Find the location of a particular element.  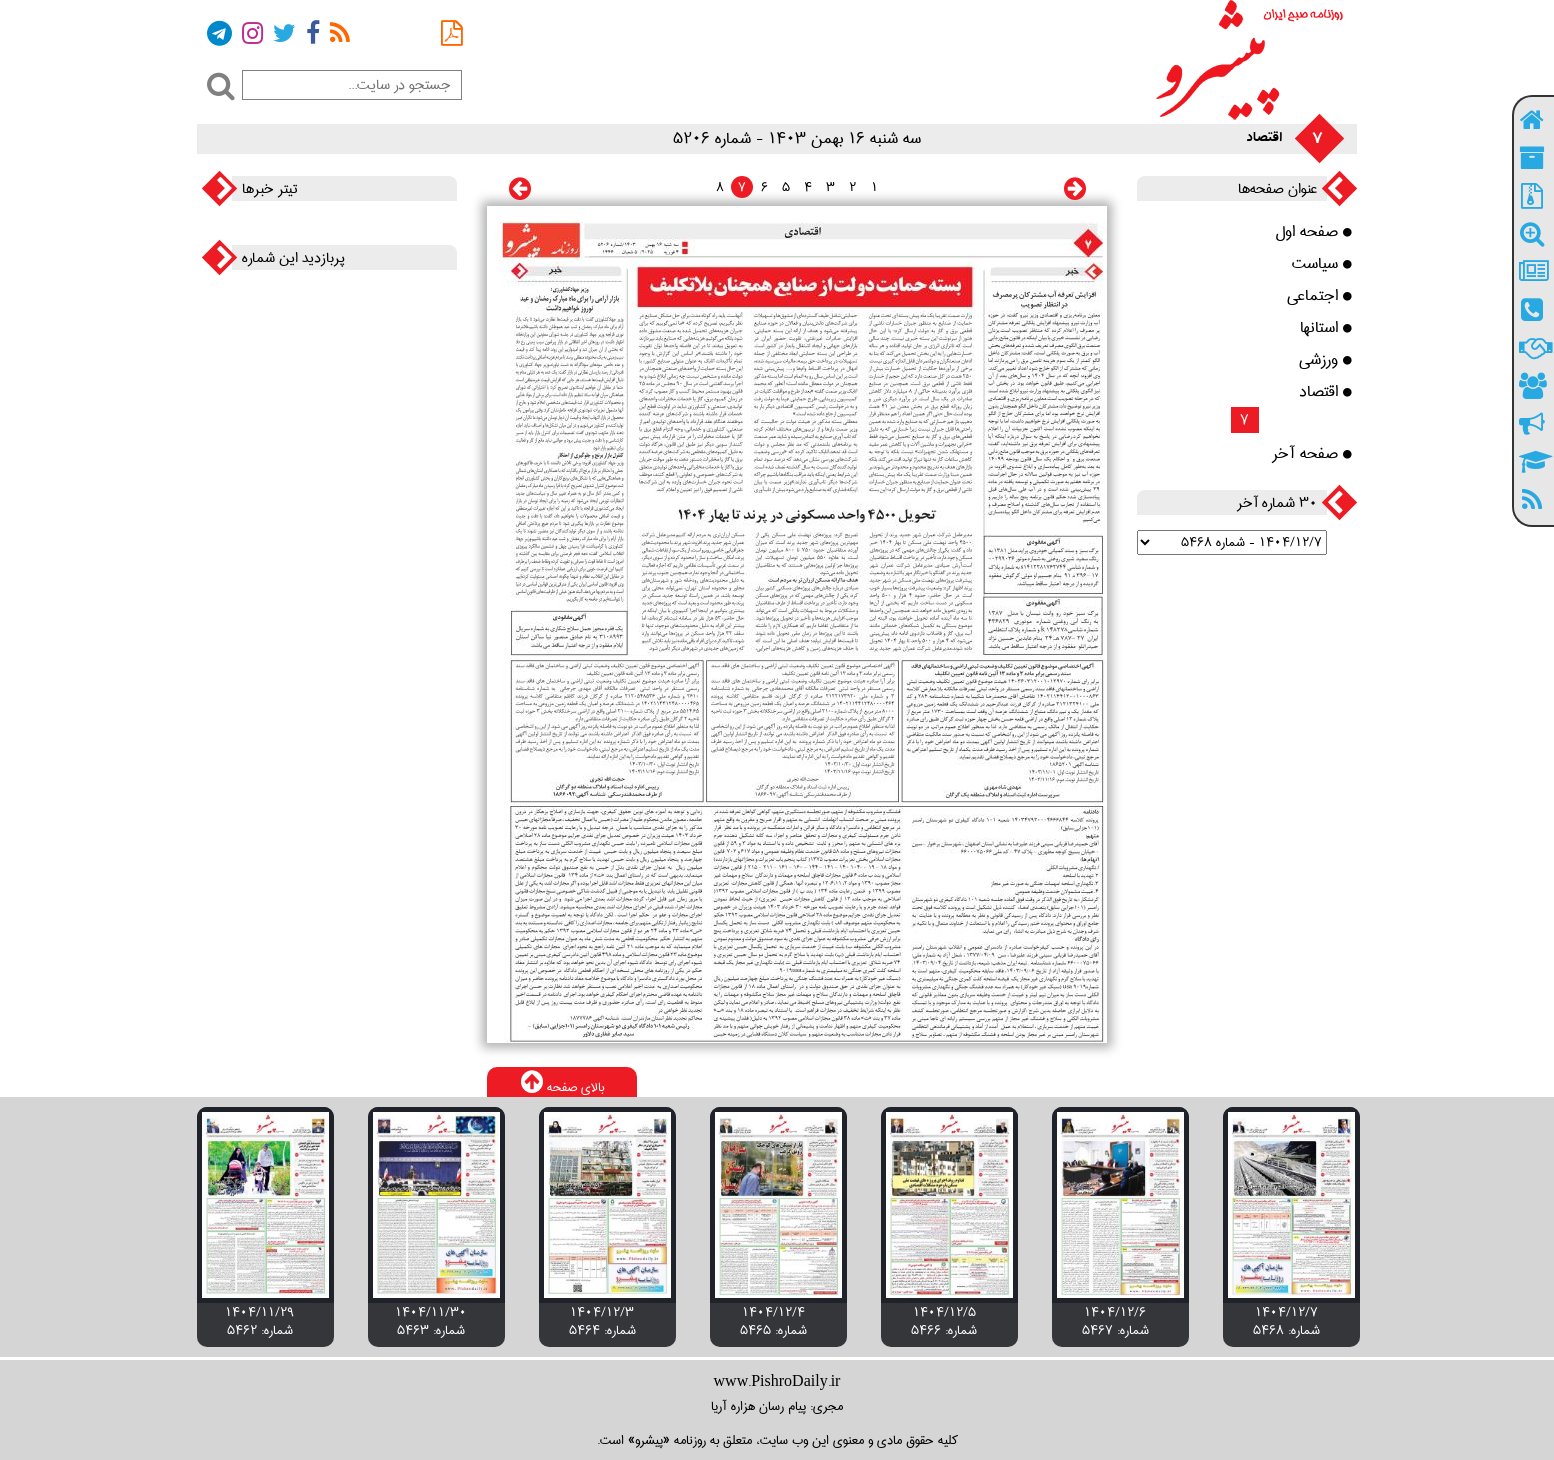

مجری: پیام رسان هزاره آریا is located at coordinates (777, 1406).